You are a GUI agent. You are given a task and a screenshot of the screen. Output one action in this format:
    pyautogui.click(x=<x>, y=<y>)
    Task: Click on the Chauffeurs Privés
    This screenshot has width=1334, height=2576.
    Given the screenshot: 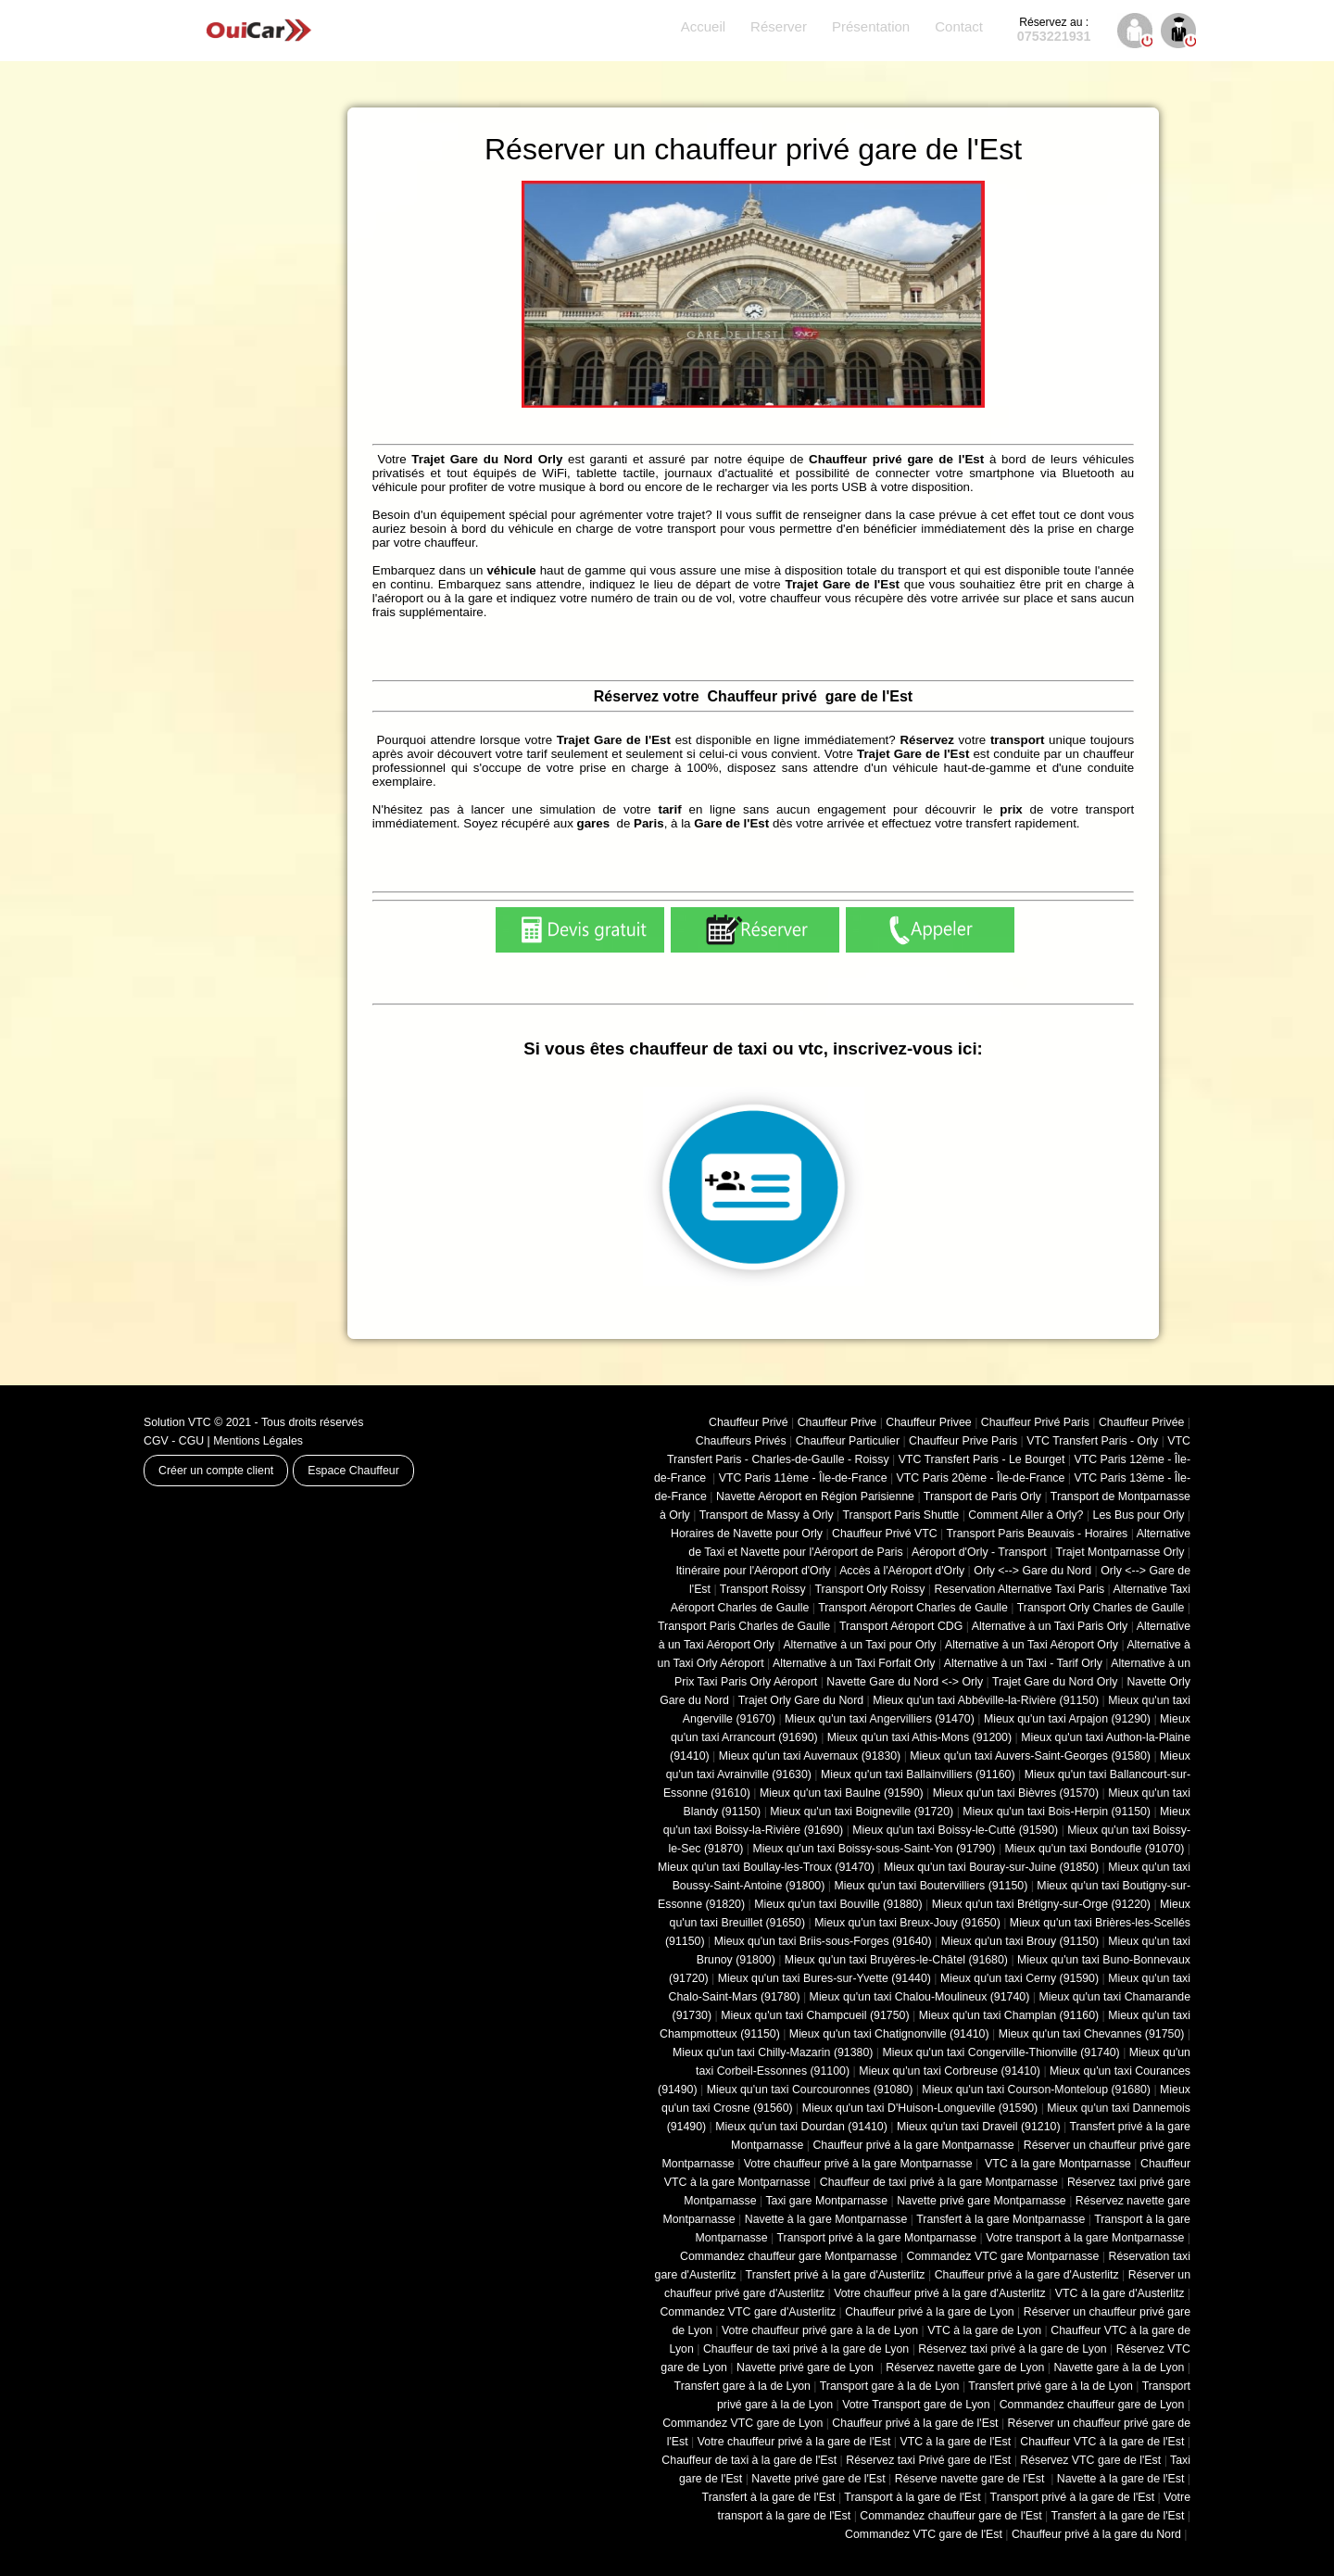 What is the action you would take?
    pyautogui.click(x=741, y=1440)
    